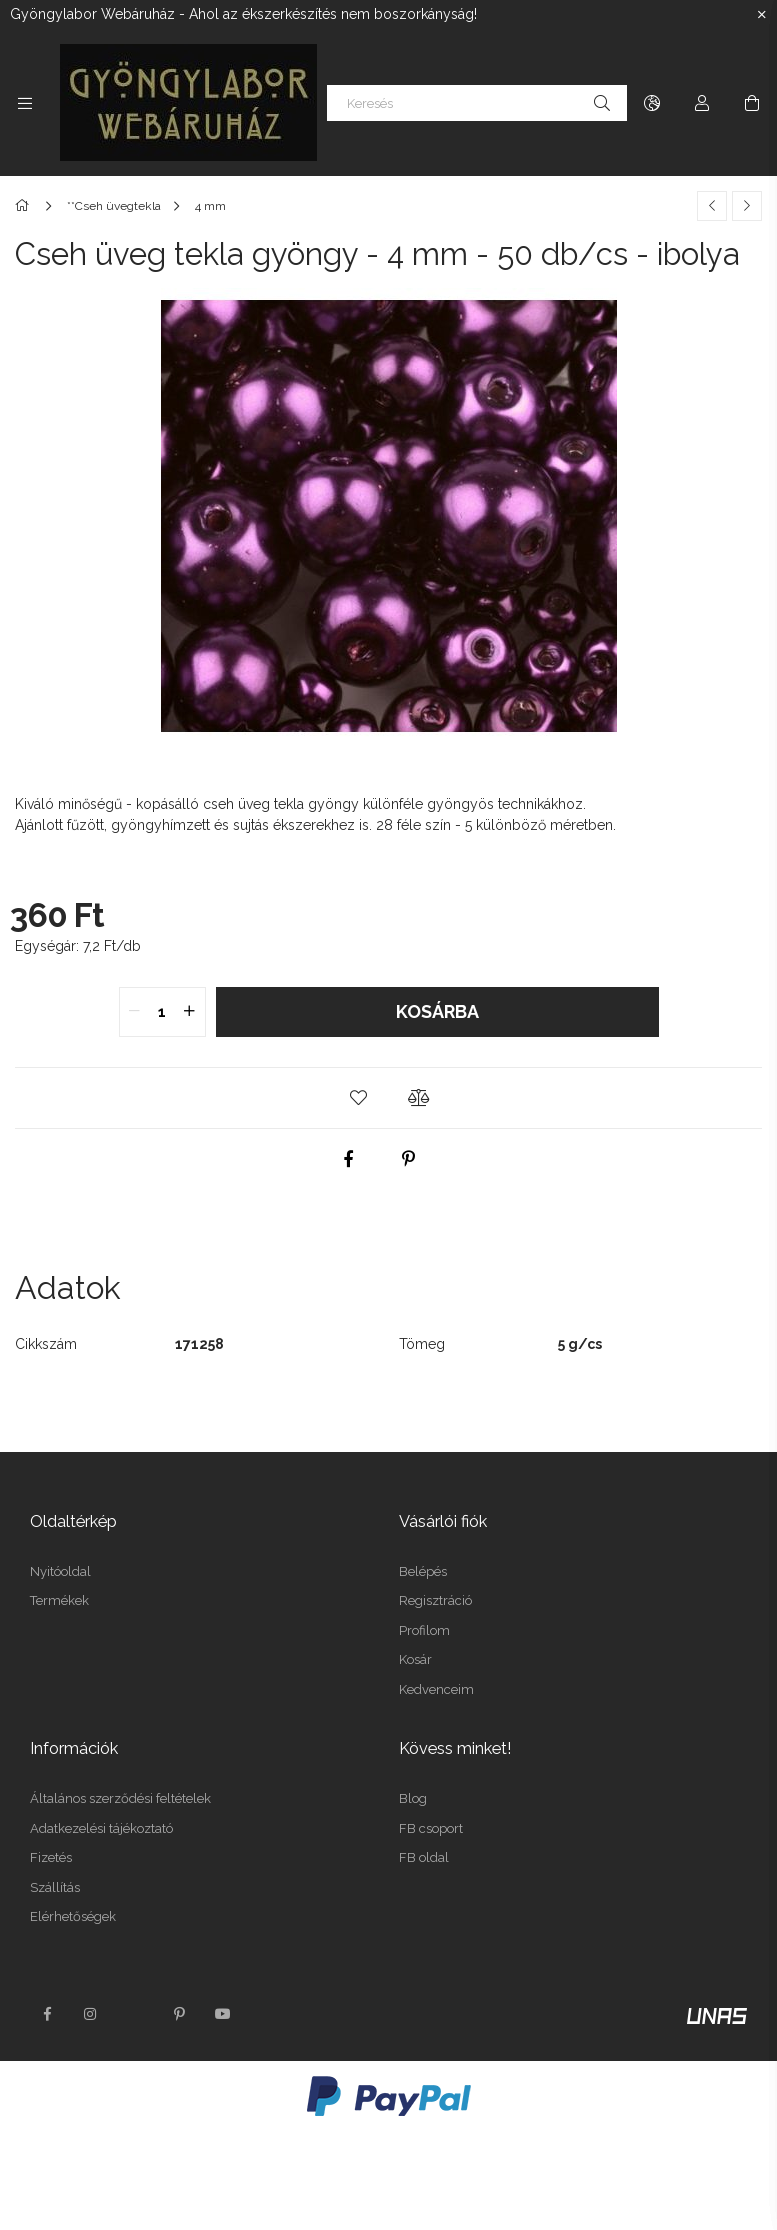  Describe the element at coordinates (359, 1098) in the screenshot. I see `[button]` at that location.